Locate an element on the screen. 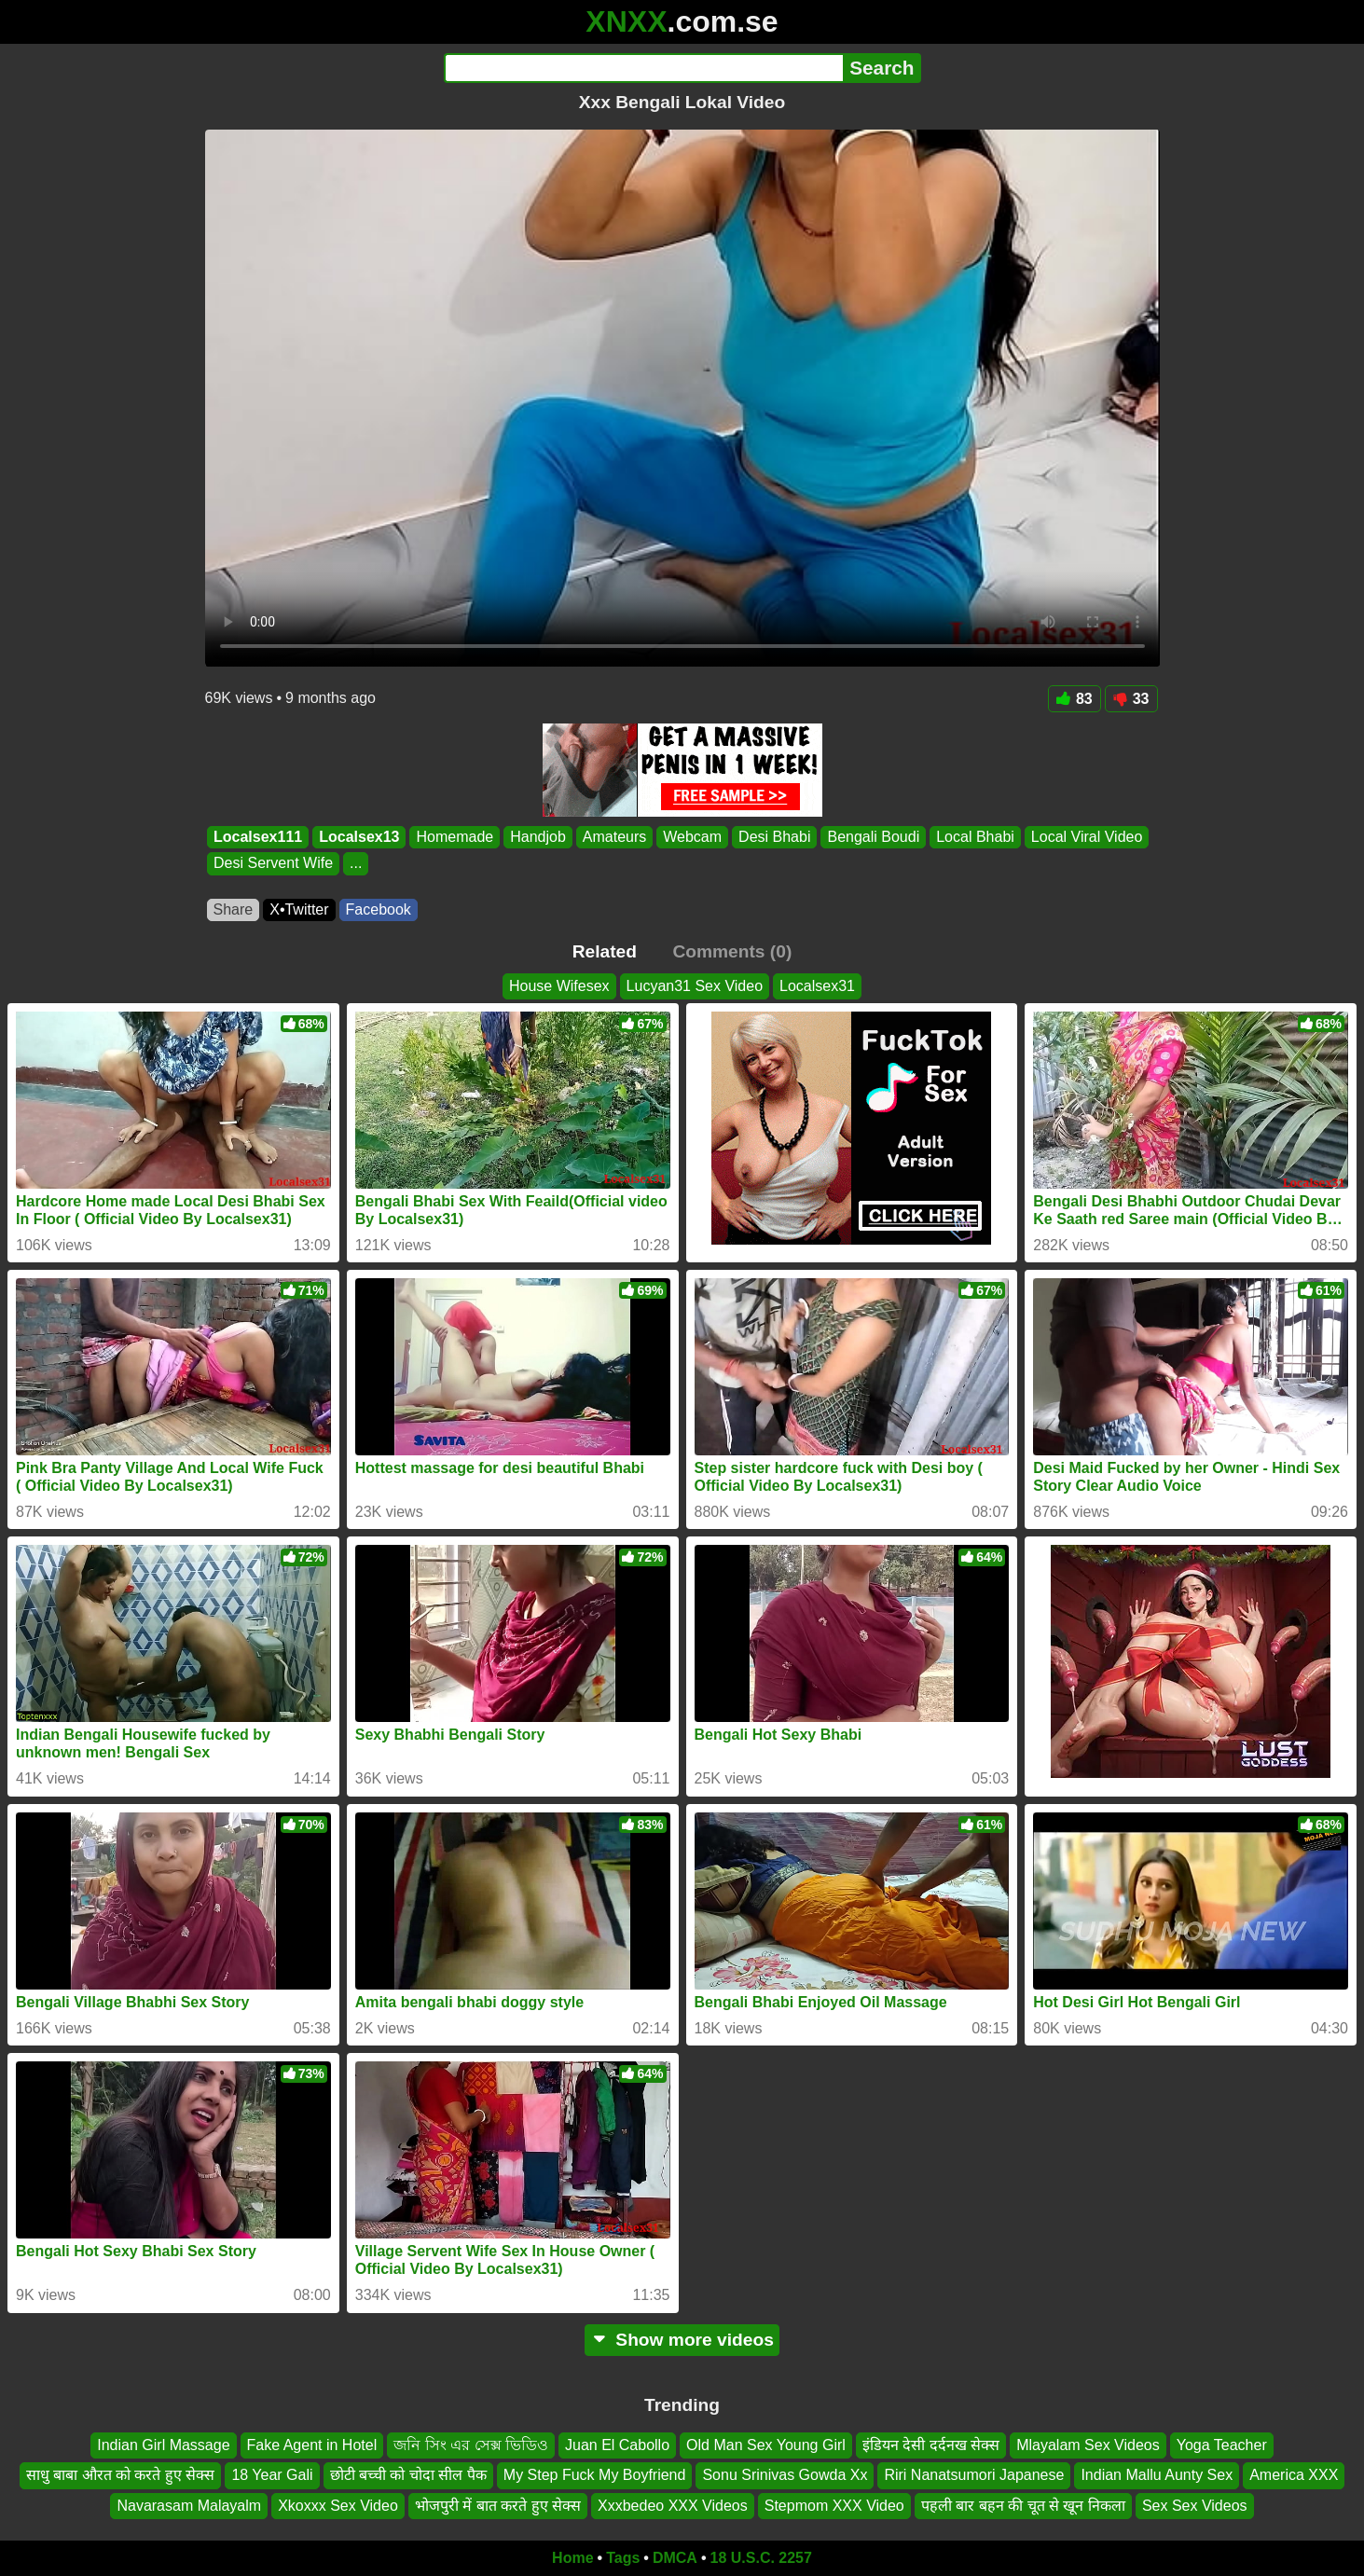 This screenshot has height=2576, width=1364. Webcam is located at coordinates (692, 837).